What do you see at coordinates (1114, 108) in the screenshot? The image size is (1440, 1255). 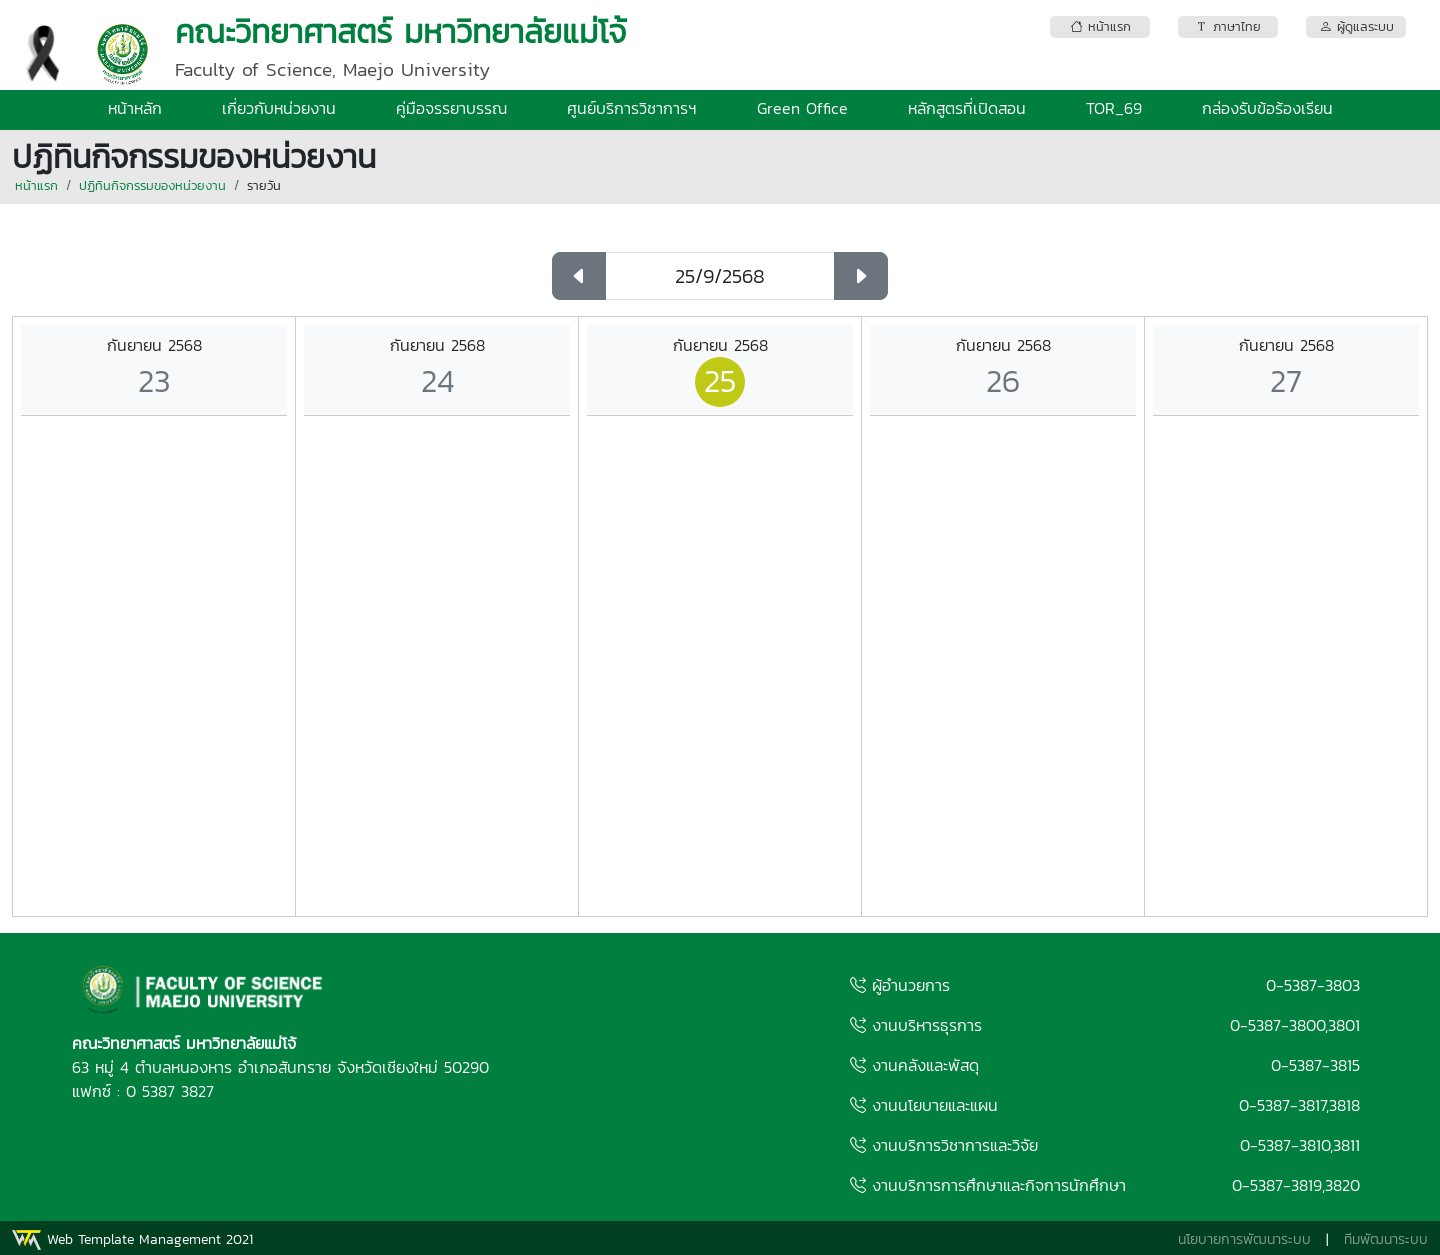 I see `TOR_69` at bounding box center [1114, 108].